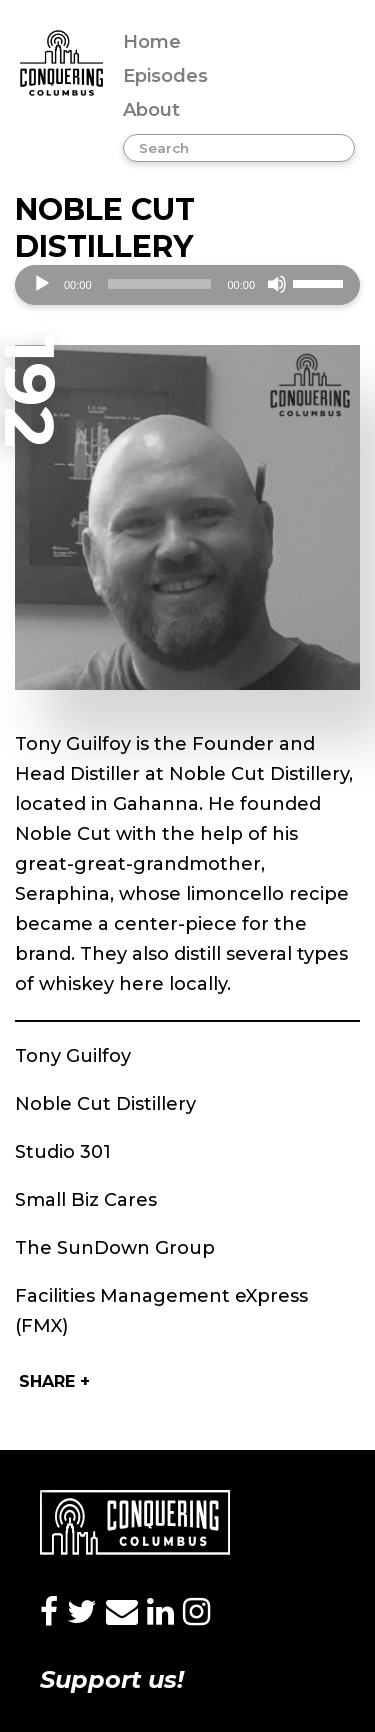  I want to click on Small Biz Cares, so click(86, 1200).